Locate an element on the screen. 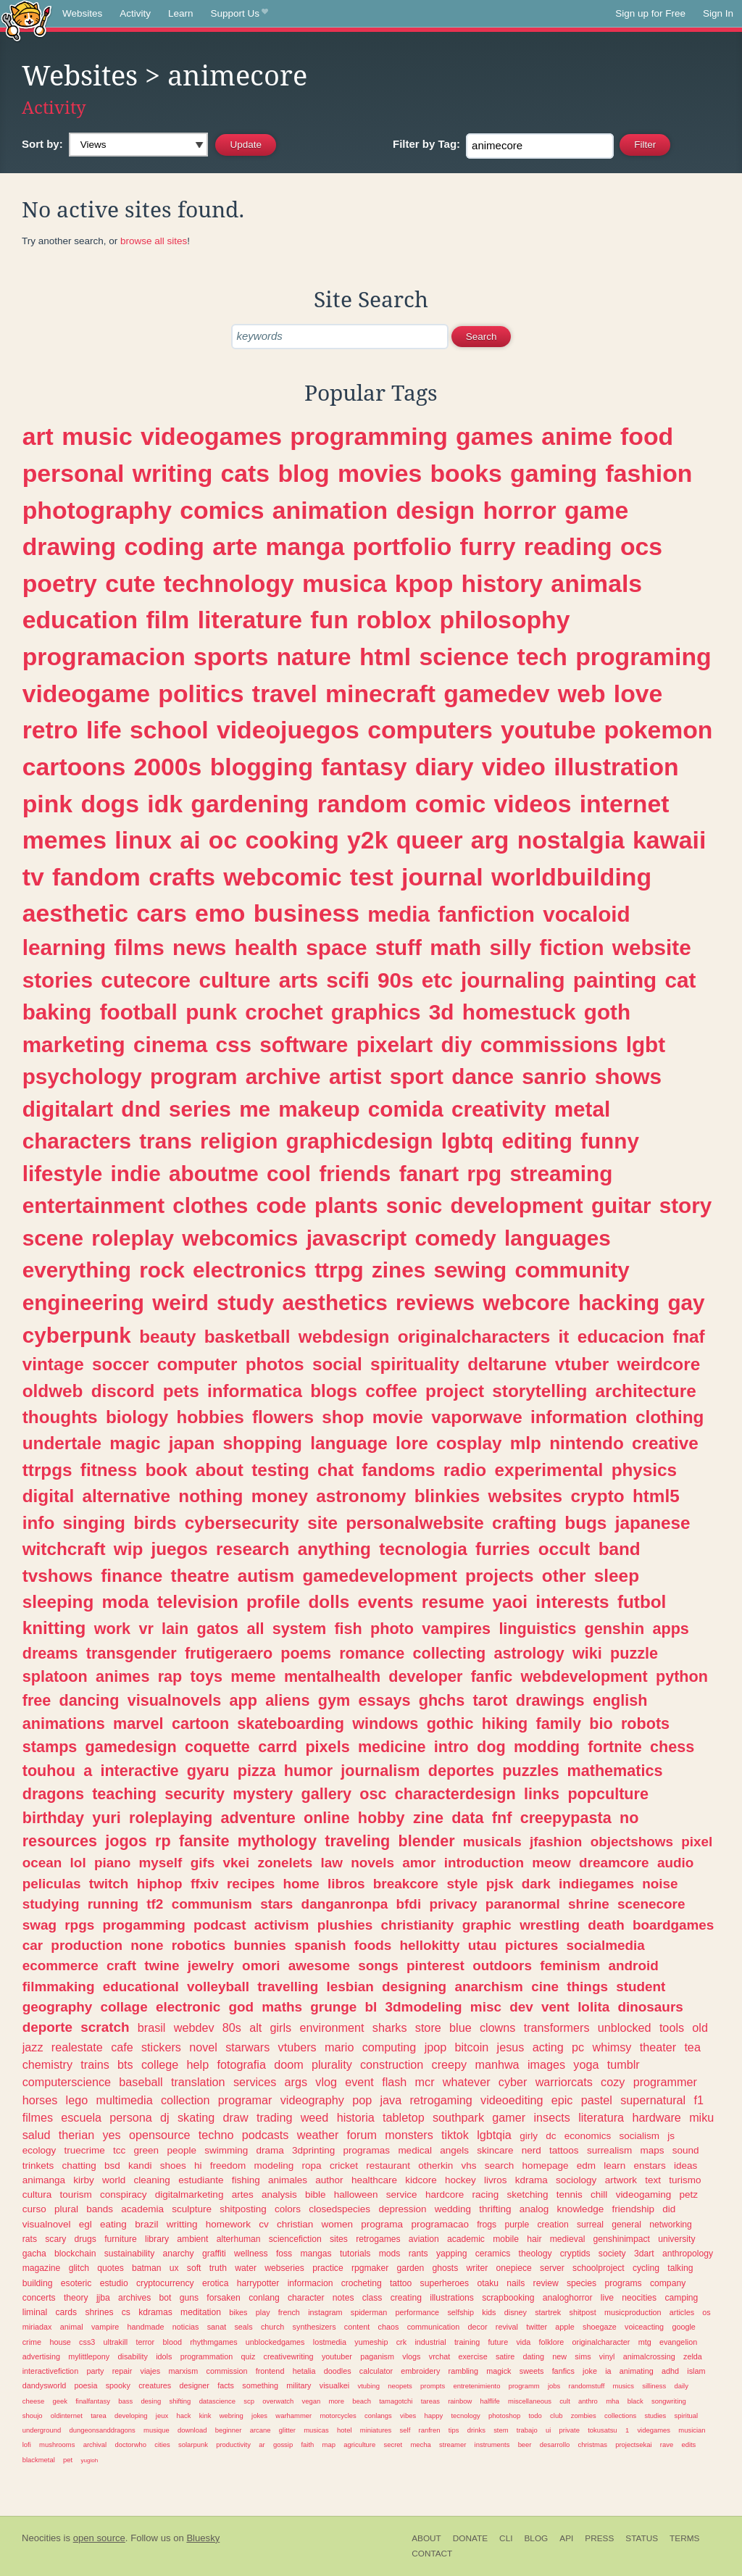 This screenshot has height=2576, width=742. desarrollo is located at coordinates (555, 2444).